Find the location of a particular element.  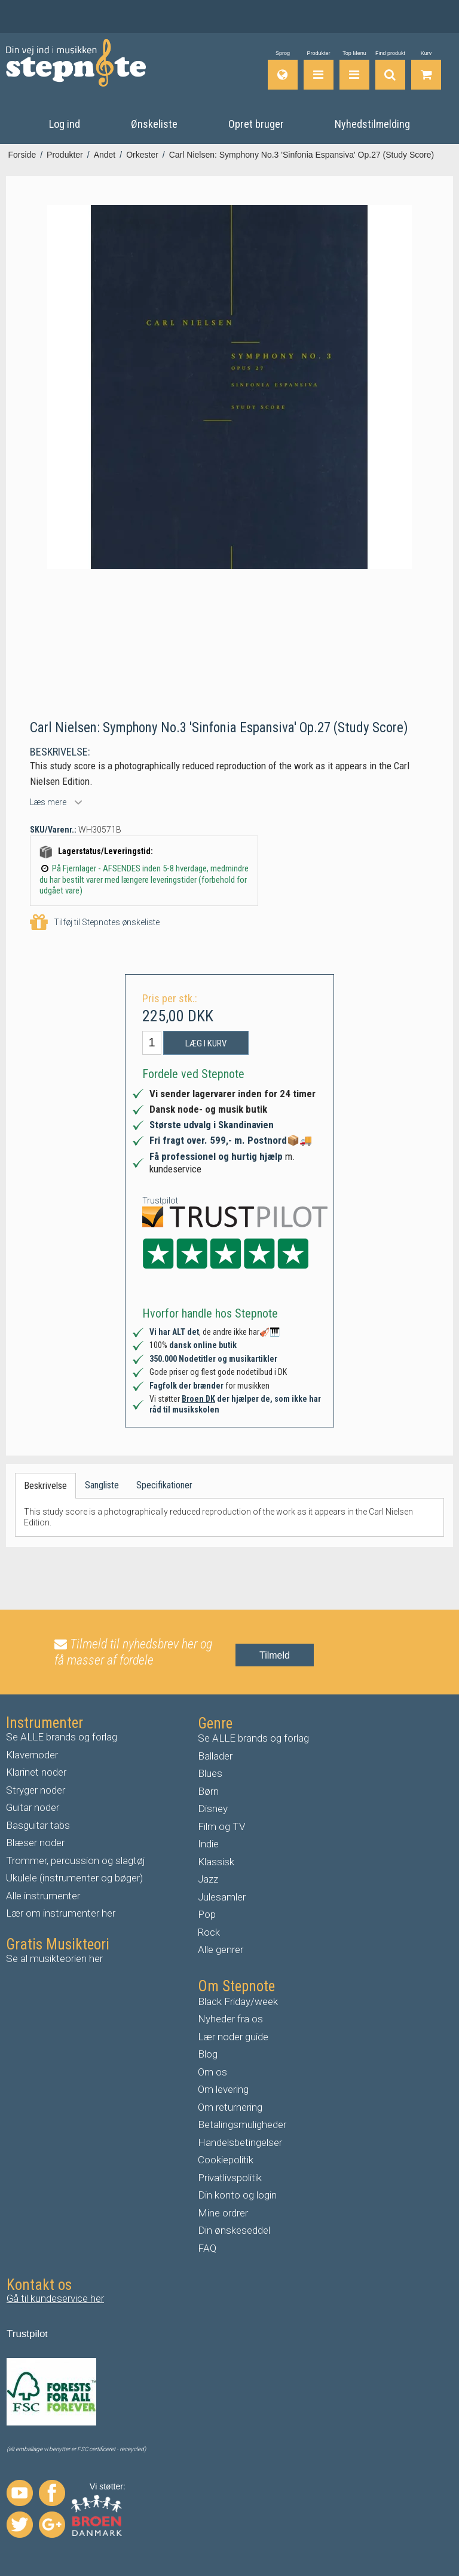

Lær om instrumenter her is located at coordinates (60, 1912).